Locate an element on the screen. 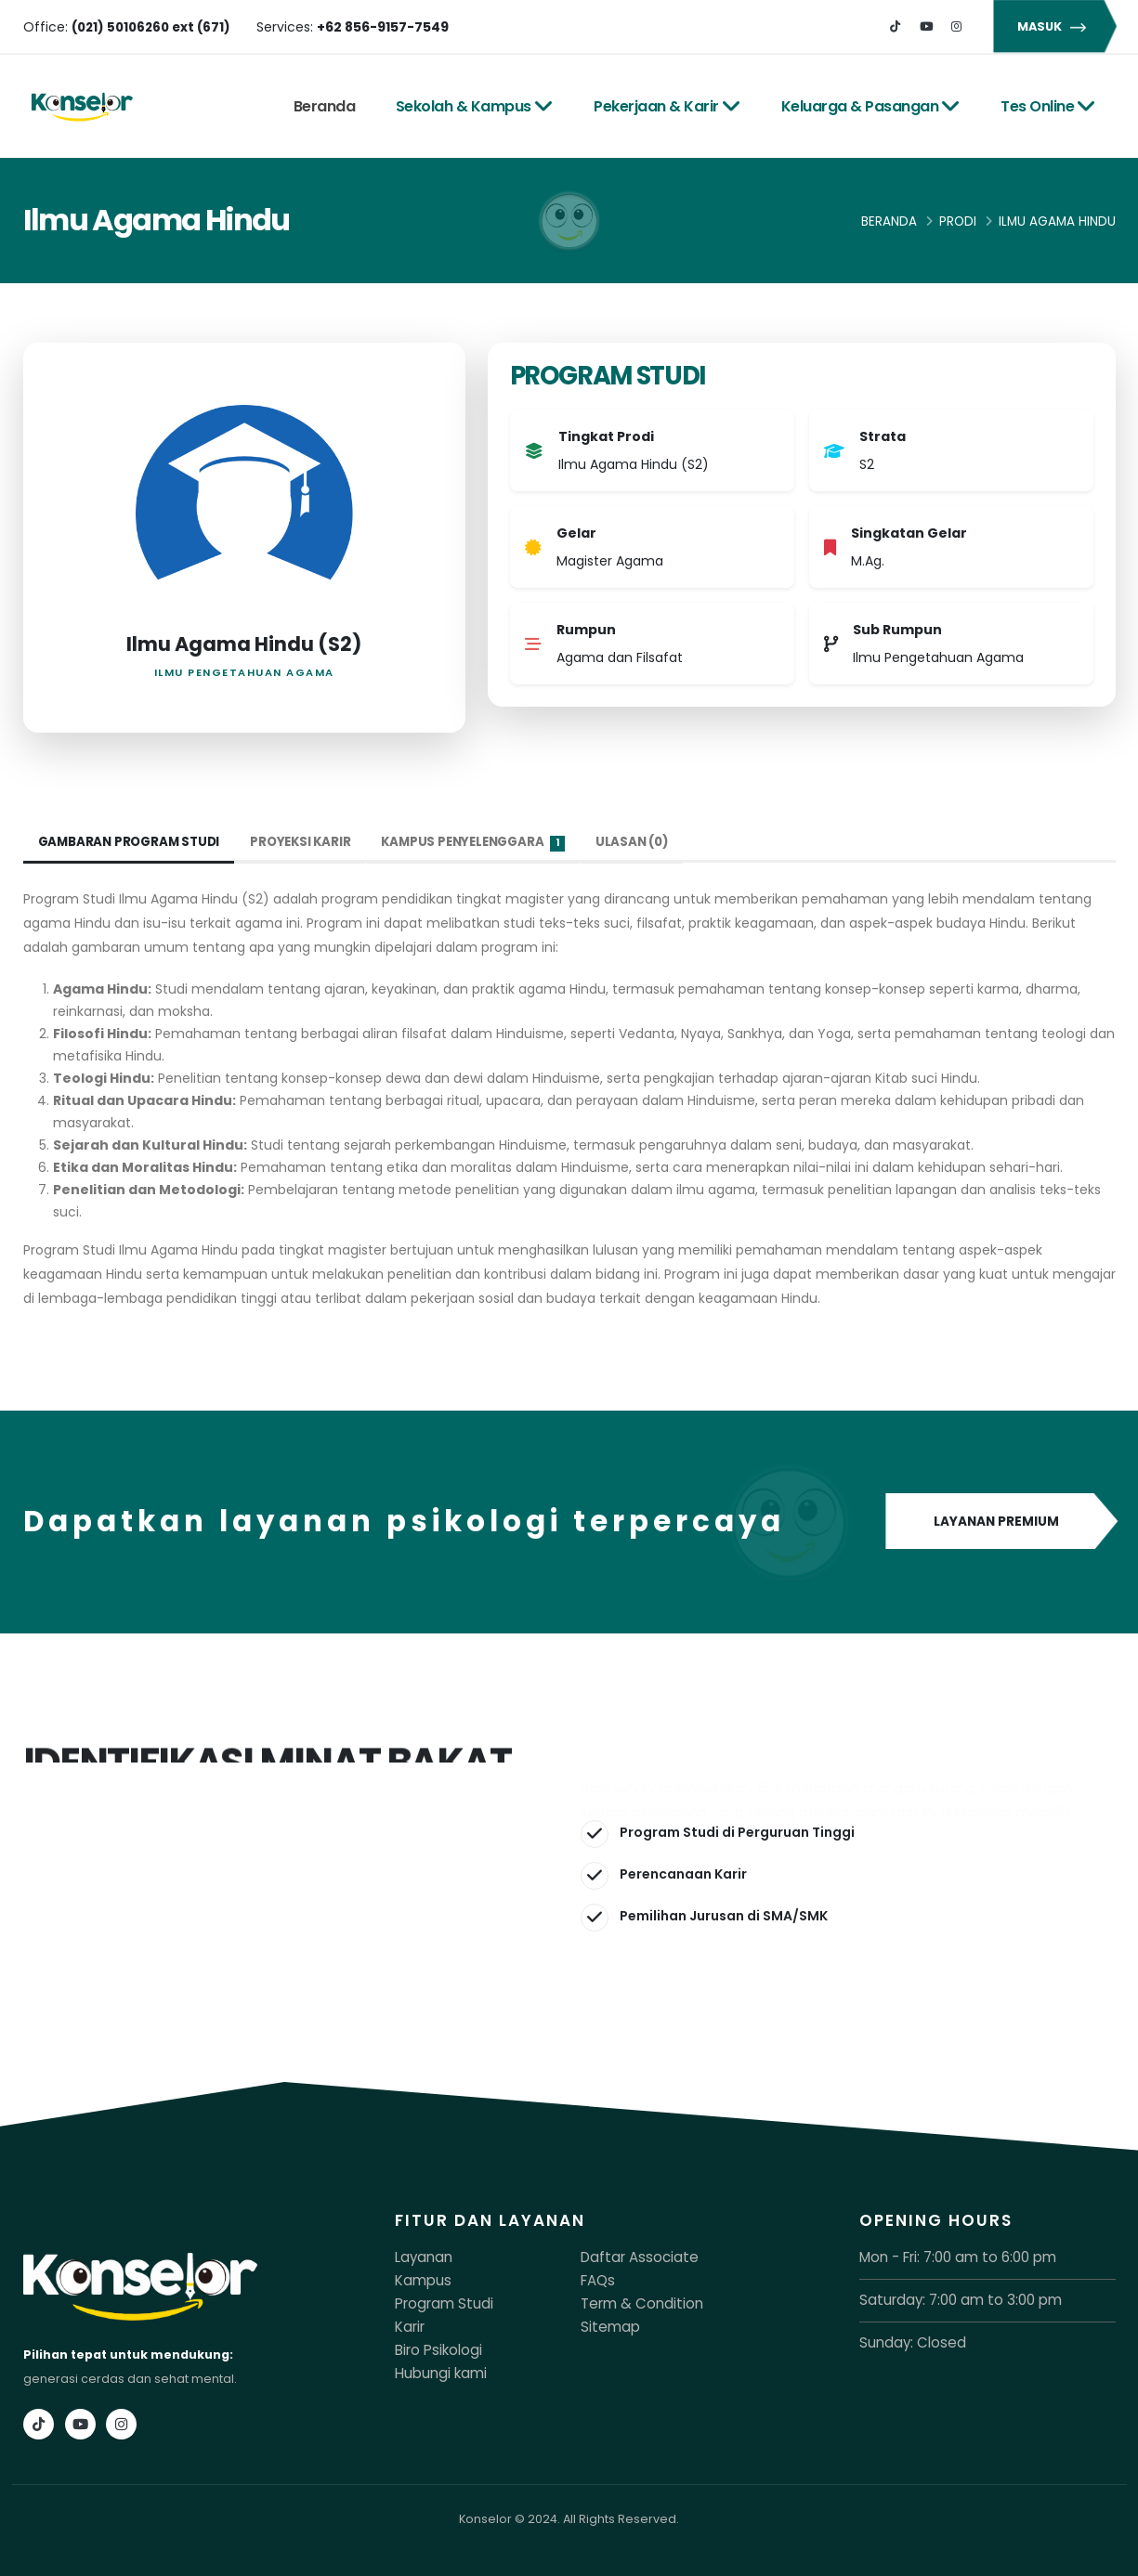 The image size is (1138, 2576). Daftar Associate is located at coordinates (630, 2257).